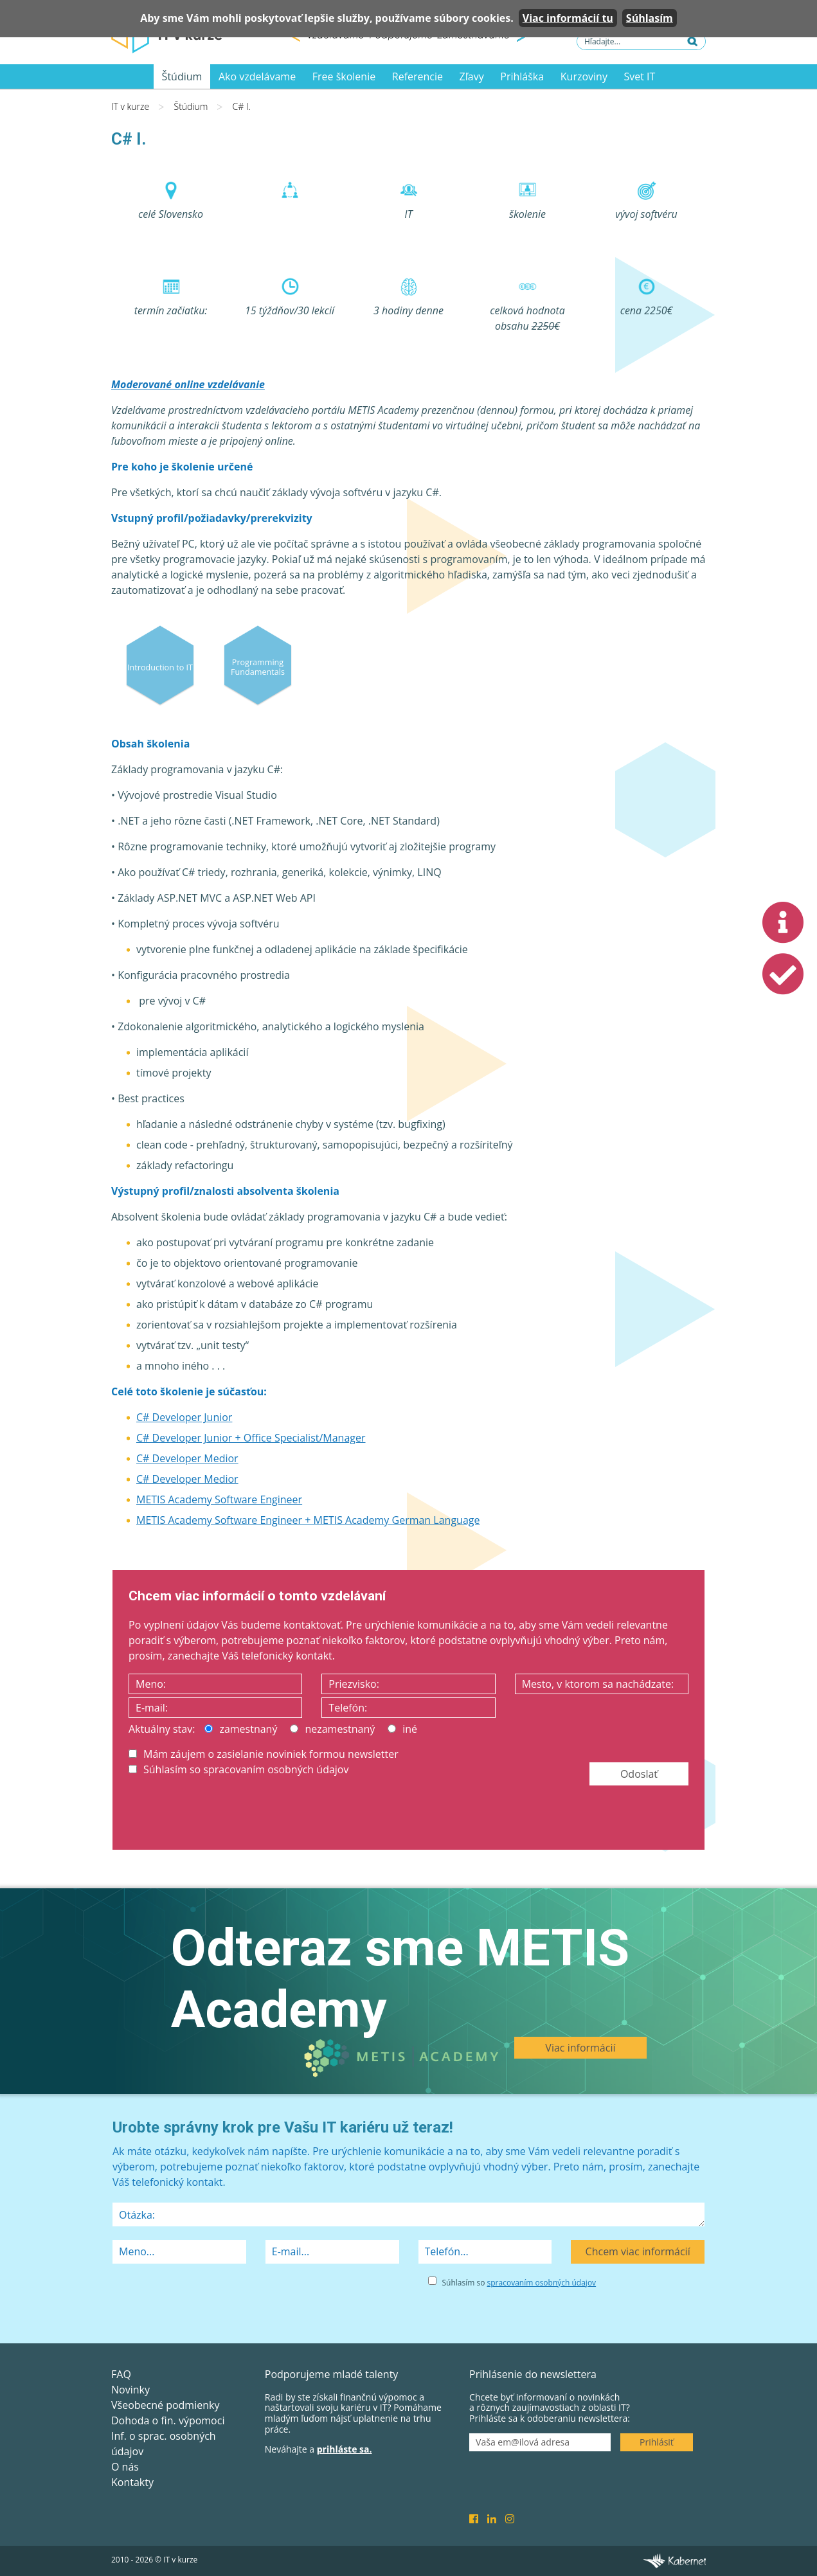  I want to click on Štúdium, so click(182, 76).